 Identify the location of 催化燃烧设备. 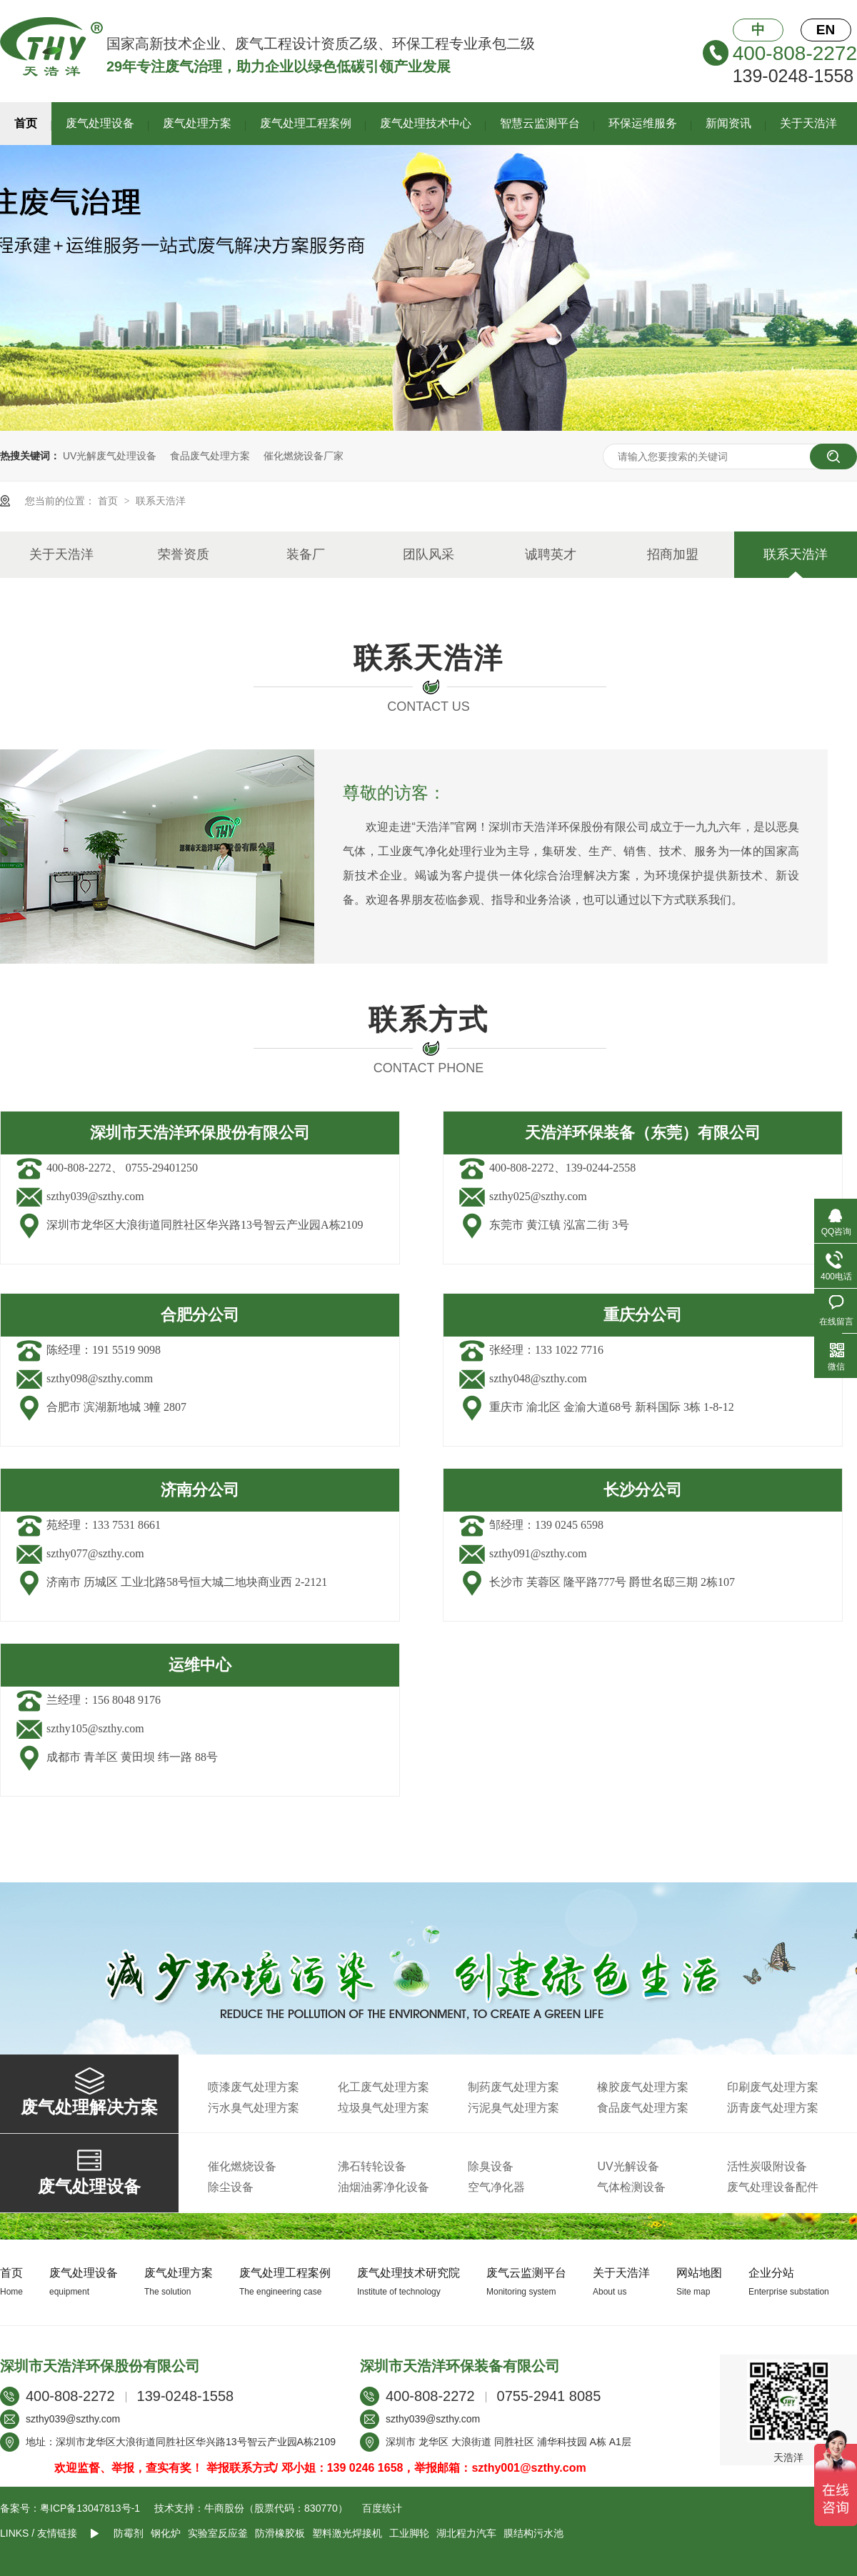
(242, 2166).